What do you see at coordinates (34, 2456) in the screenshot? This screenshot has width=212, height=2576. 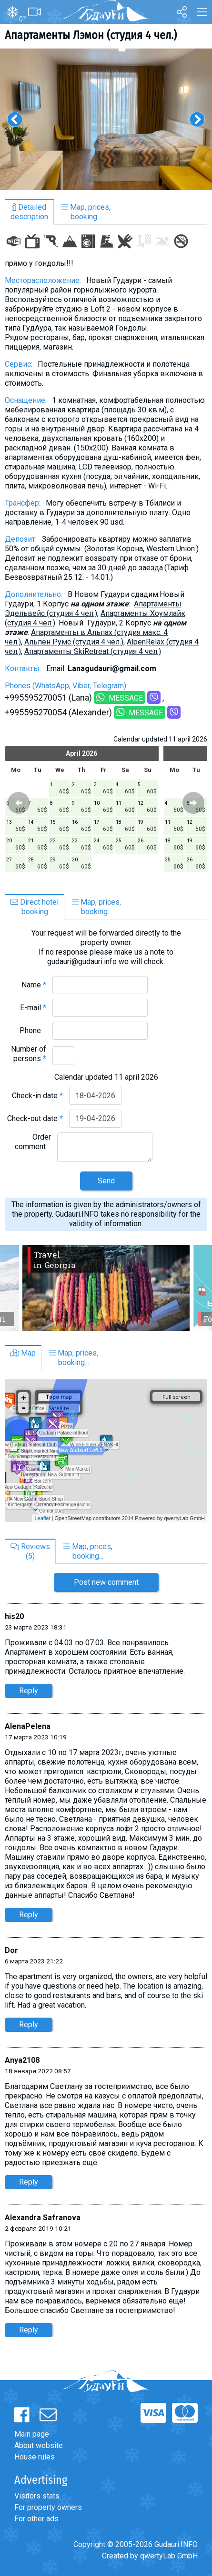 I see `House rules` at bounding box center [34, 2456].